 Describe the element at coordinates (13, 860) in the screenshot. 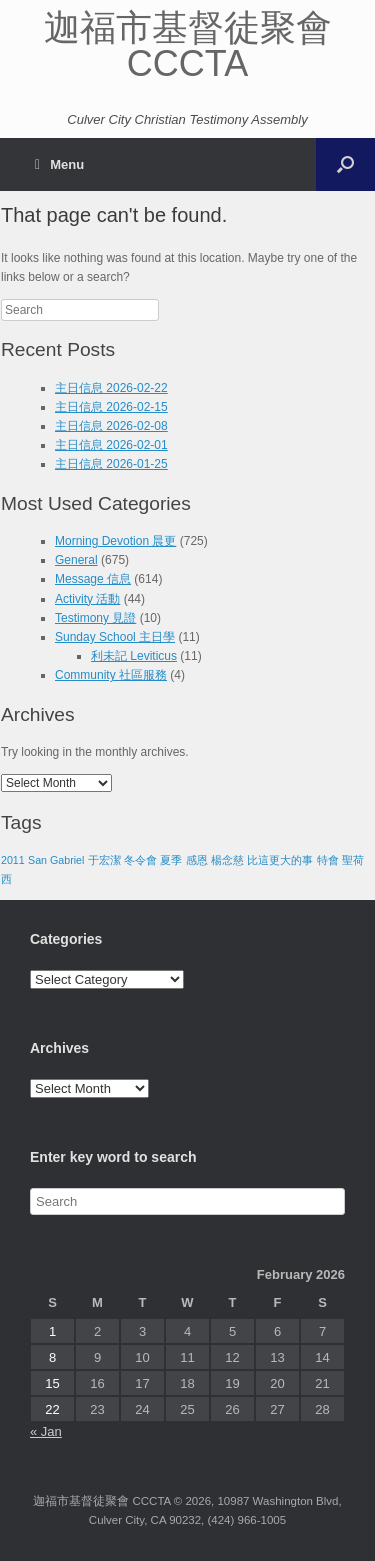

I see `2011 [2011 (1 item)]` at that location.